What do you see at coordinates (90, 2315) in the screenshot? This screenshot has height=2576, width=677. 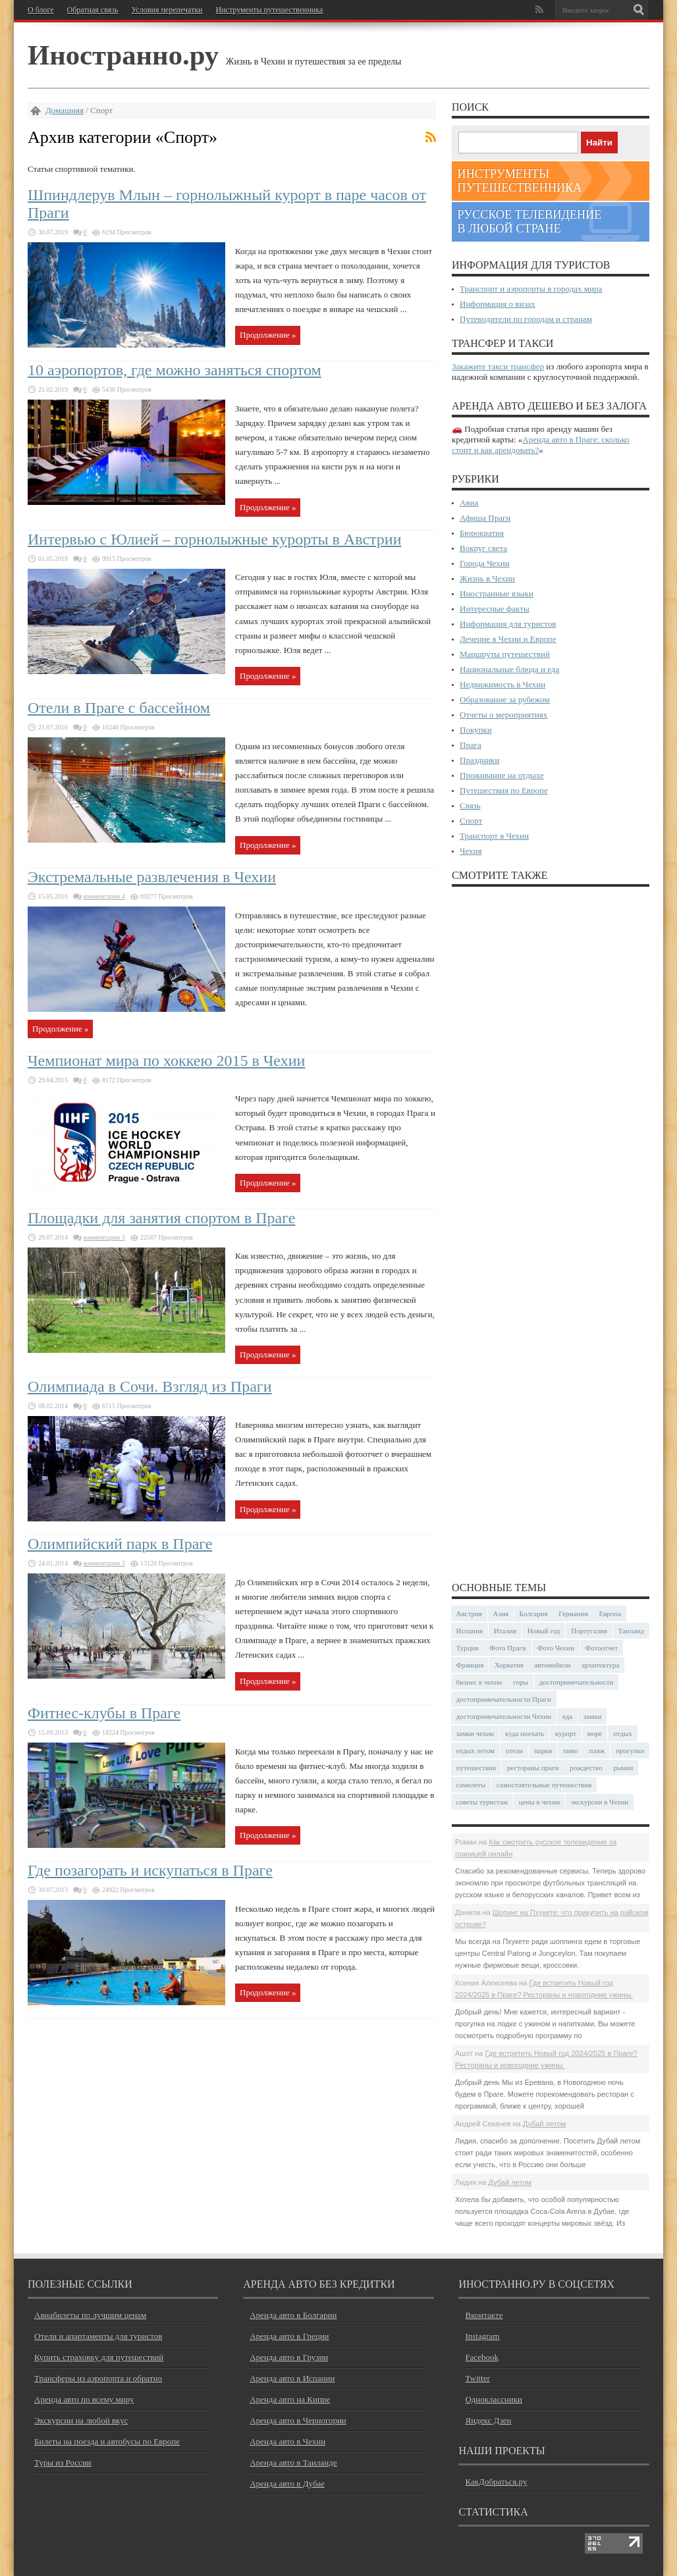 I see `Авиабилеты по лучшим ценам` at bounding box center [90, 2315].